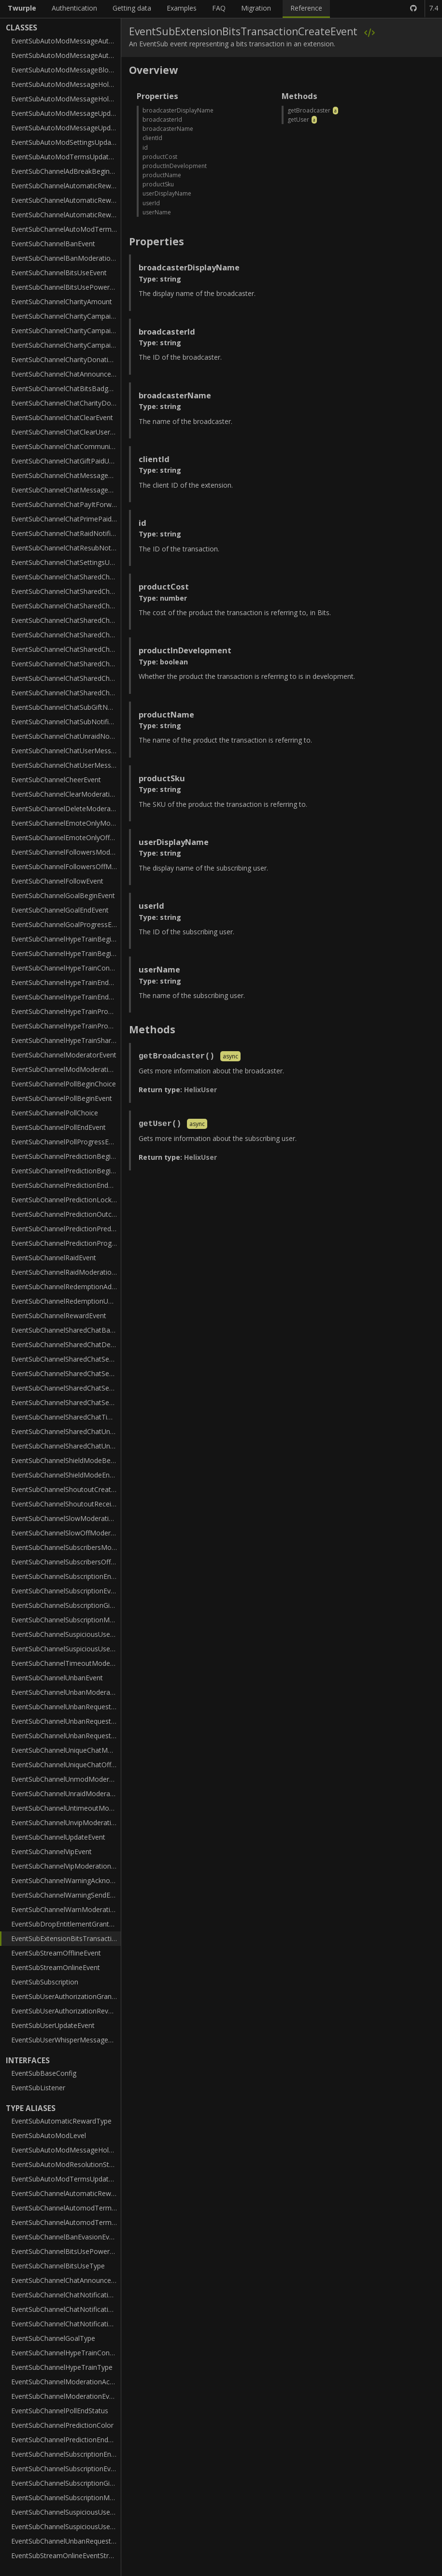  Describe the element at coordinates (44, 1981) in the screenshot. I see `EventSubSubscription` at that location.